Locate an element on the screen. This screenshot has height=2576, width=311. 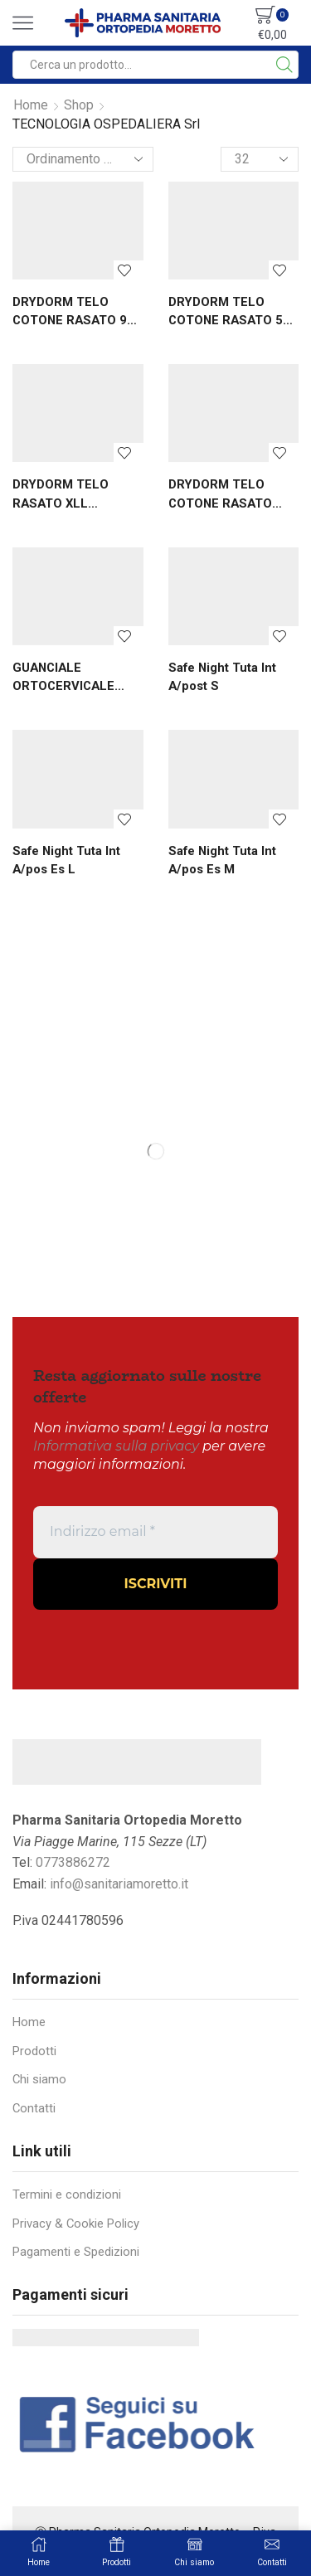
Chi siamo is located at coordinates (39, 2079).